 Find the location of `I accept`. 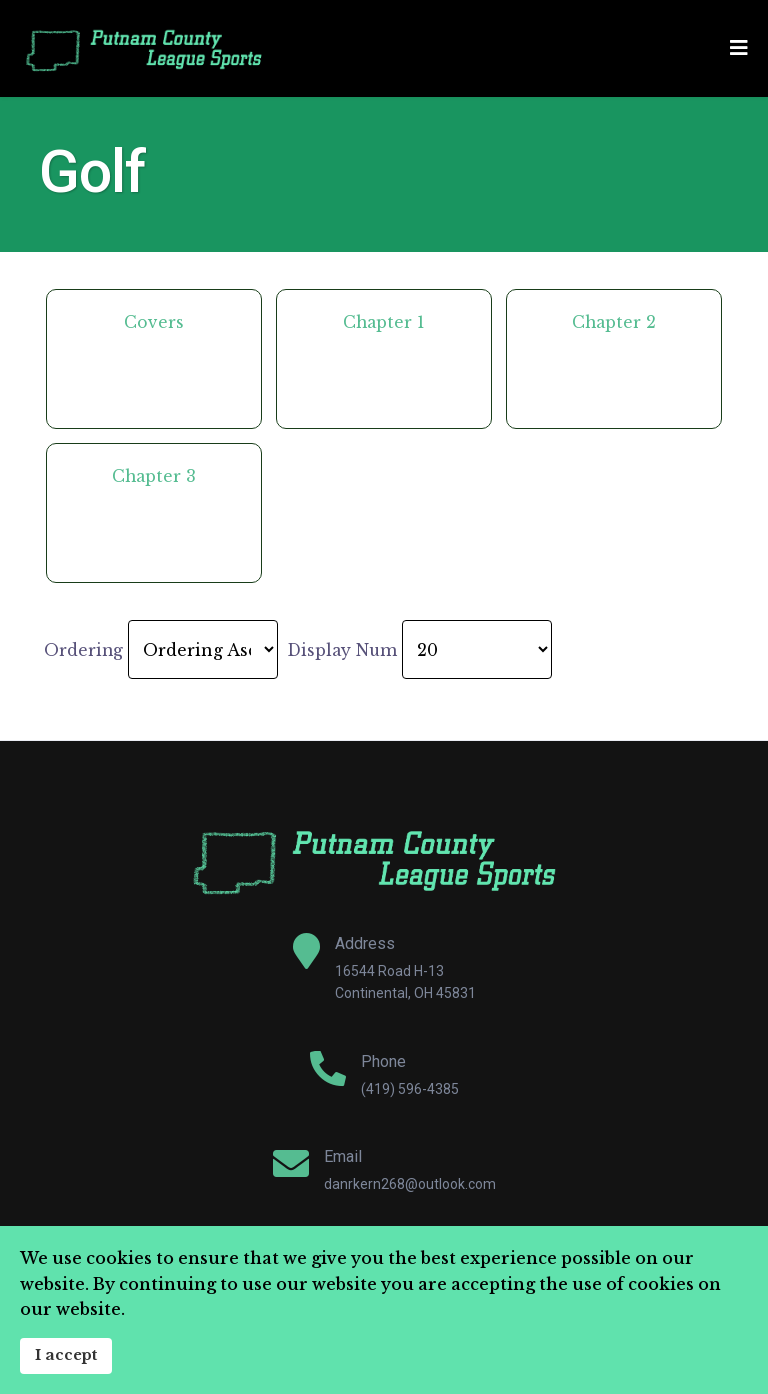

I accept is located at coordinates (66, 1355).